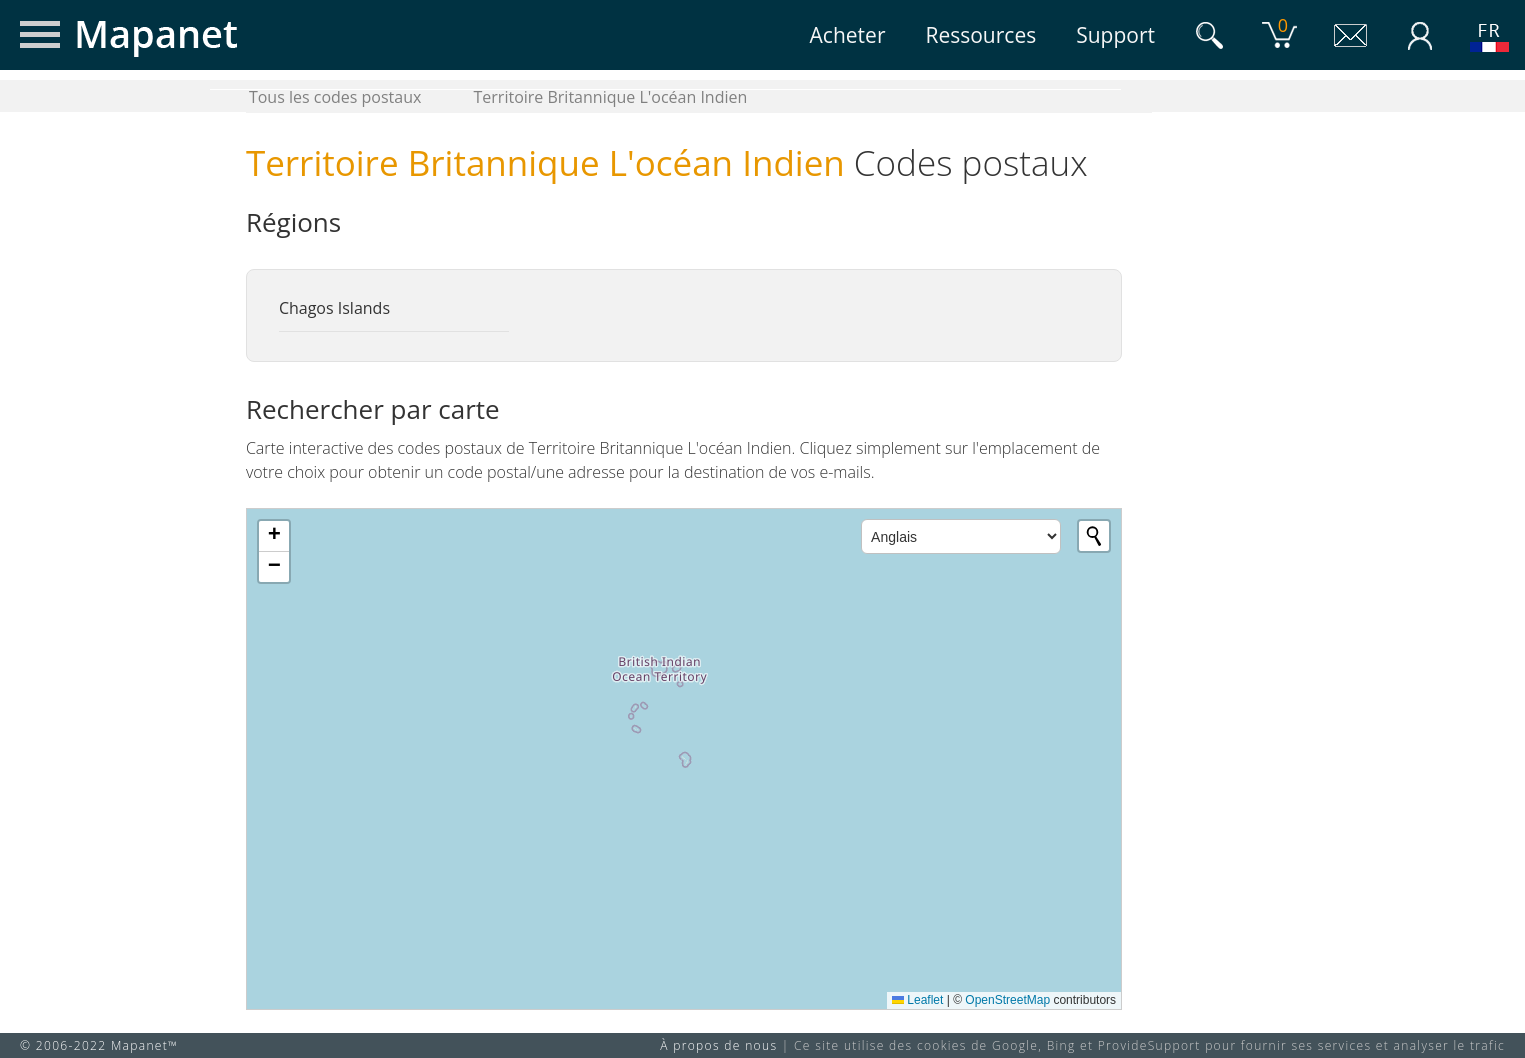 Image resolution: width=1525 pixels, height=1058 pixels. I want to click on [Initiate a new search], so click(1094, 536).